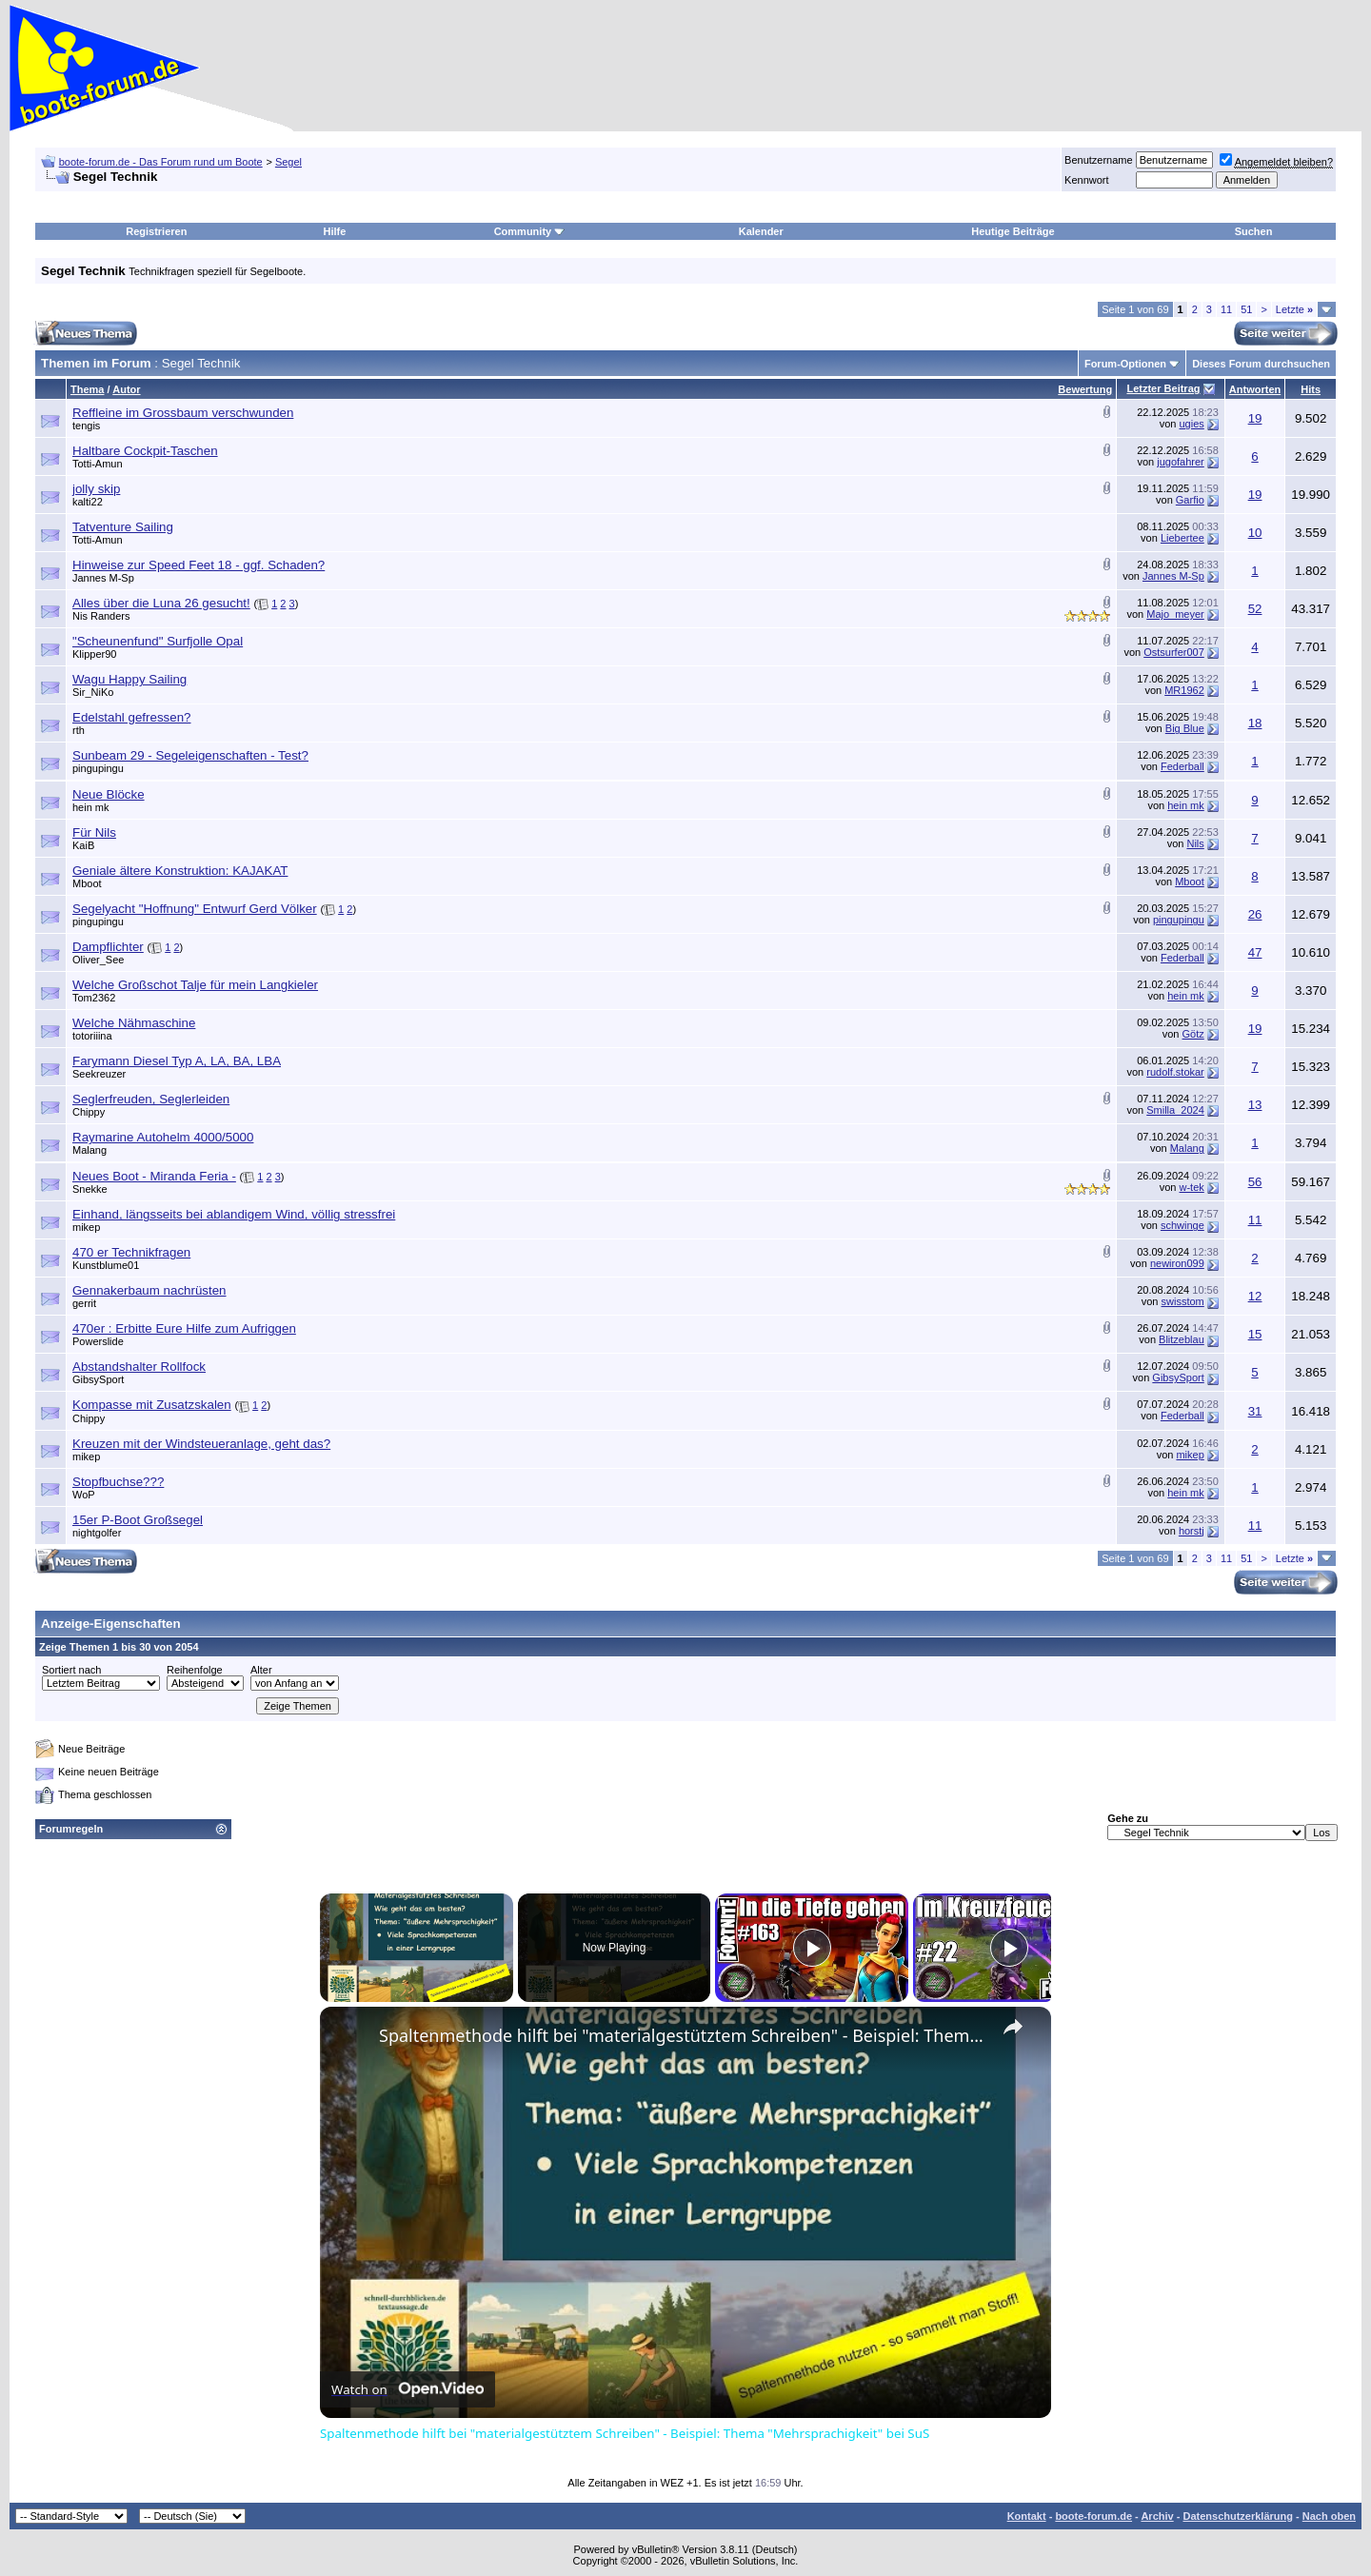  Describe the element at coordinates (530, 231) in the screenshot. I see `Community` at that location.